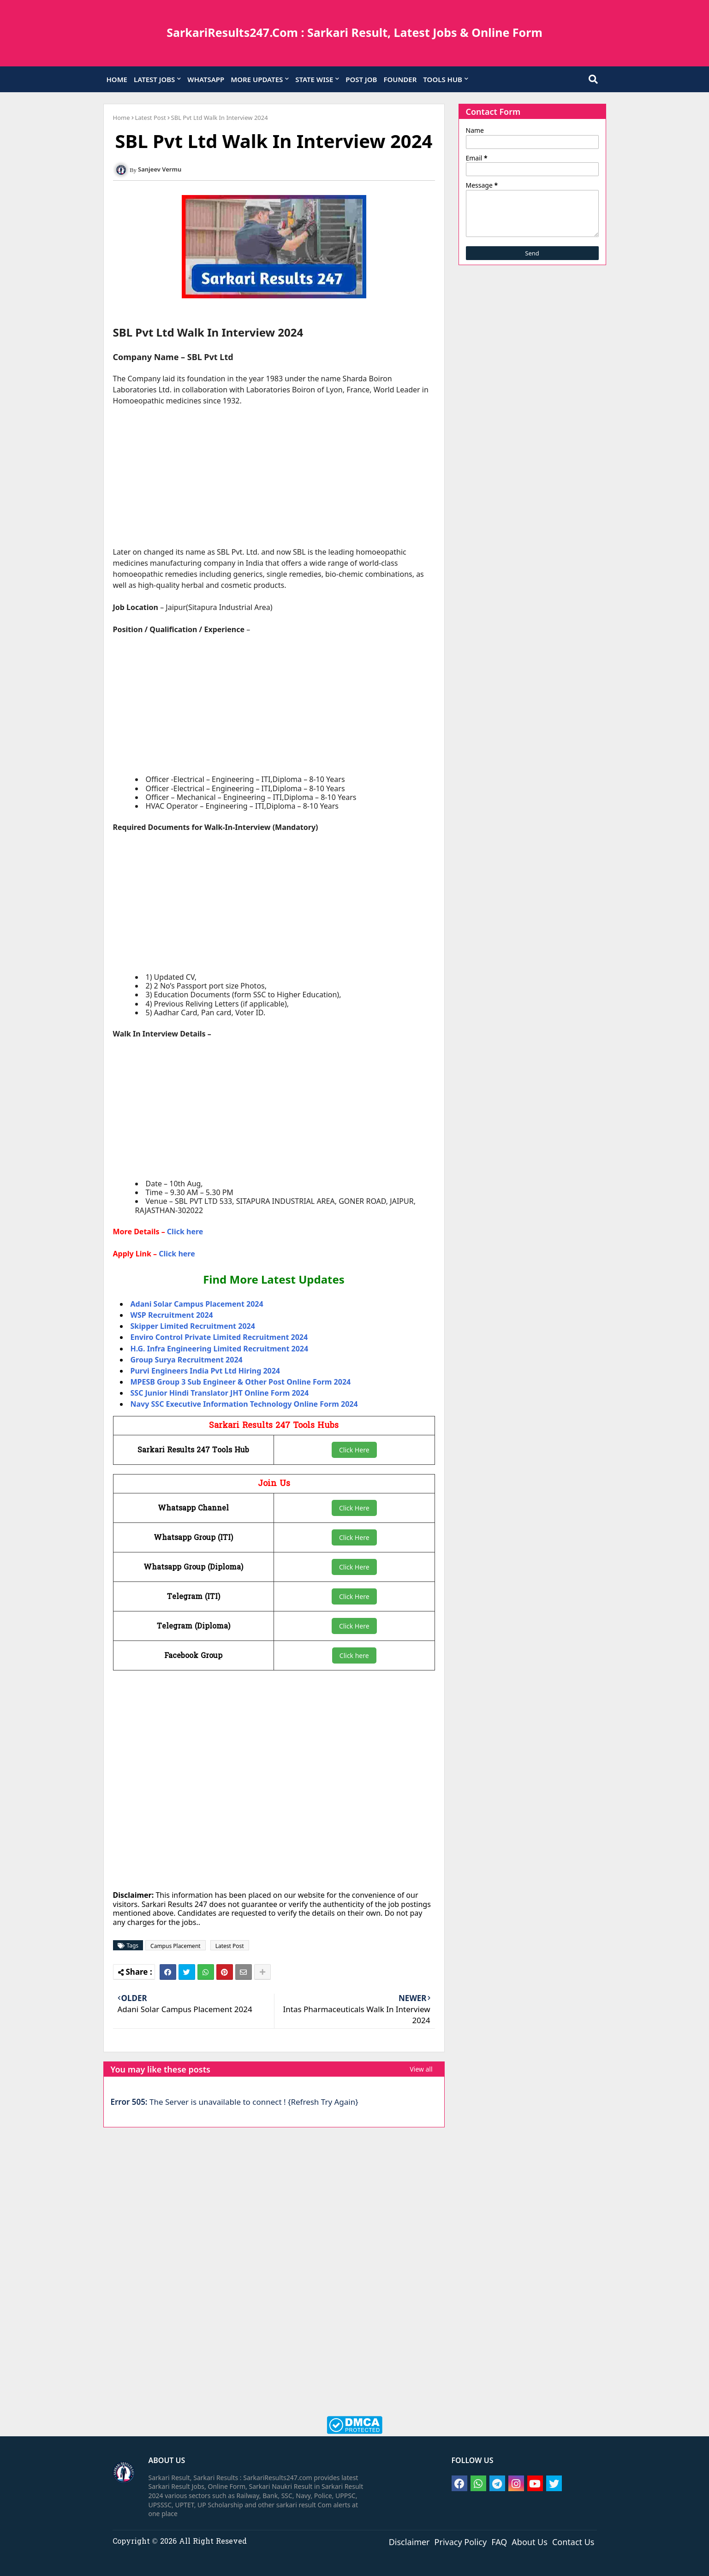 The width and height of the screenshot is (709, 2576). Describe the element at coordinates (241, 1382) in the screenshot. I see `MPESB Group 3 Sub Engineer & Other Post Online Form 2024` at that location.